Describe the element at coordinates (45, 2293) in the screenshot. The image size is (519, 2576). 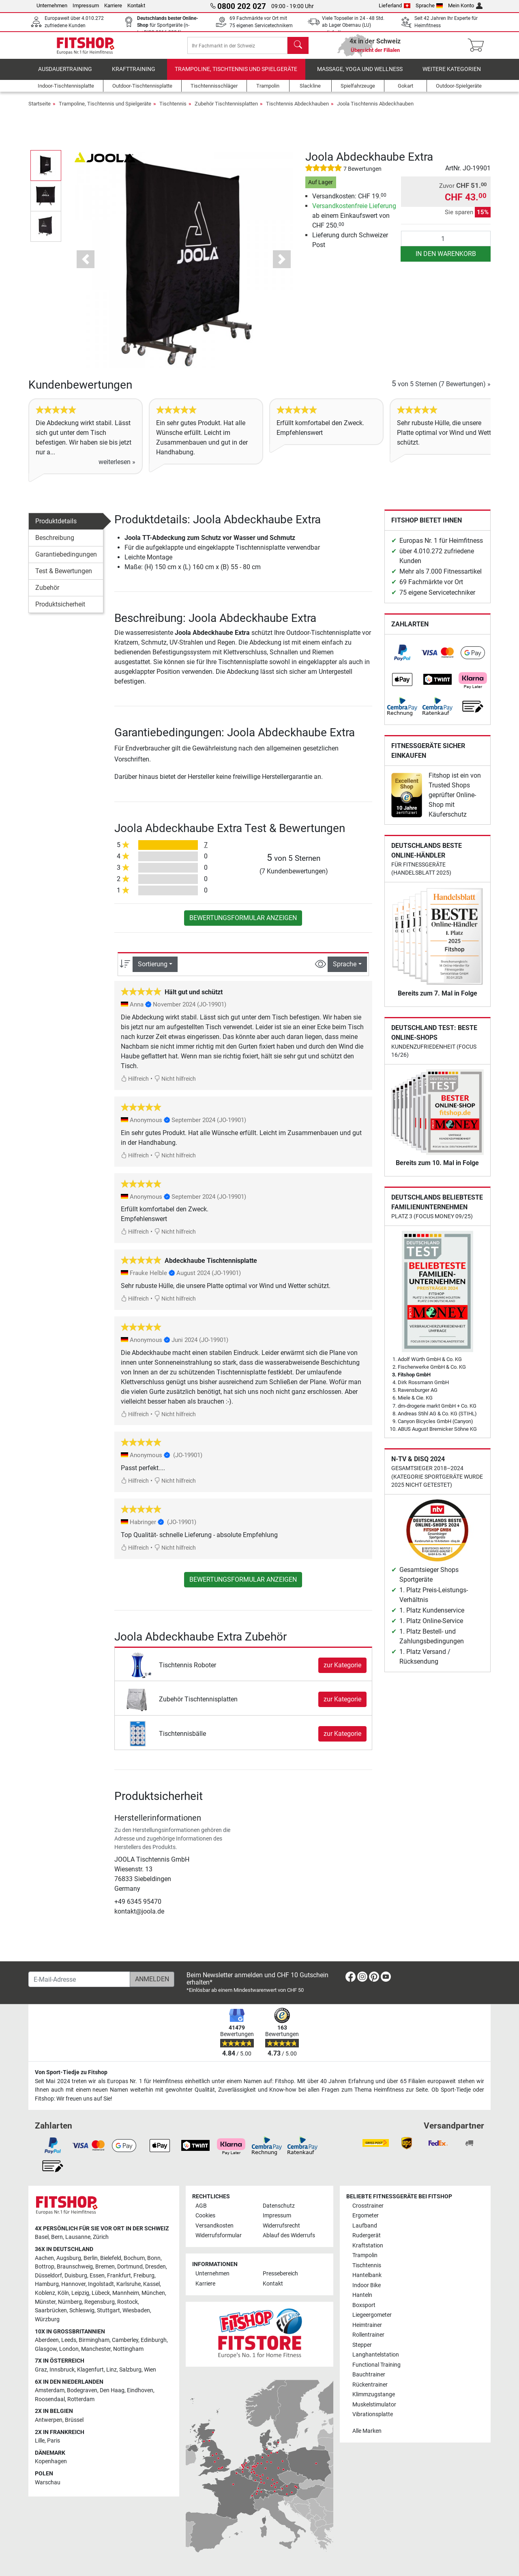
I see `Koblenz [link]` at that location.